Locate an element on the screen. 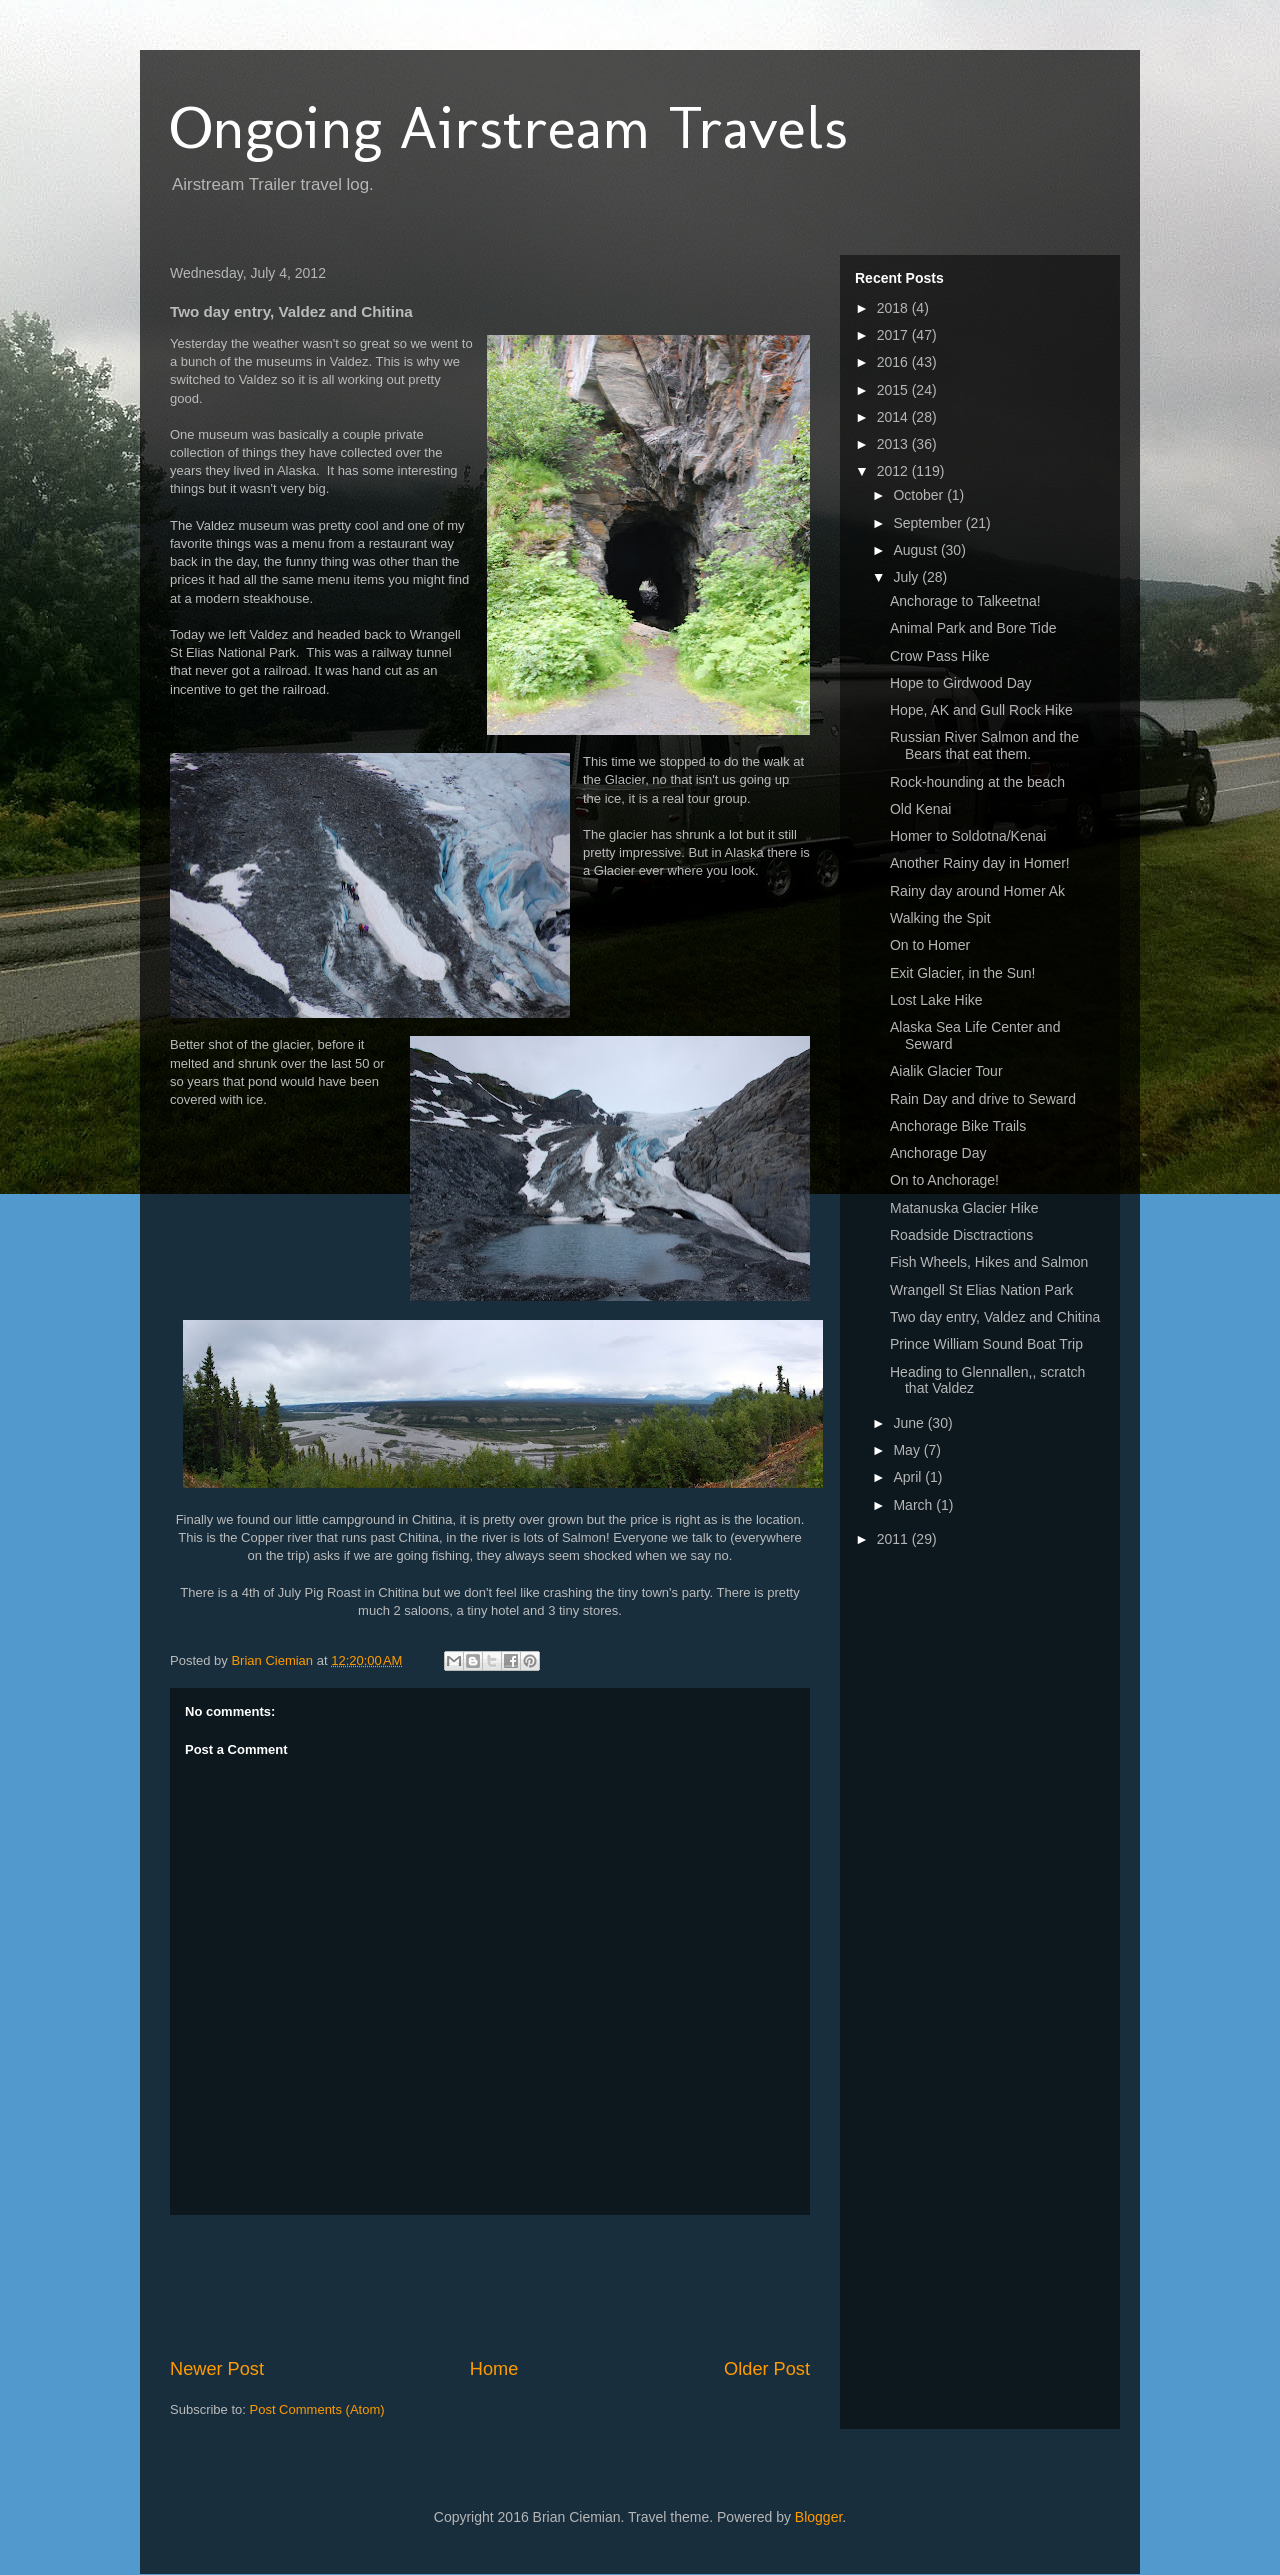 The image size is (1280, 2575). June is located at coordinates (910, 1423).